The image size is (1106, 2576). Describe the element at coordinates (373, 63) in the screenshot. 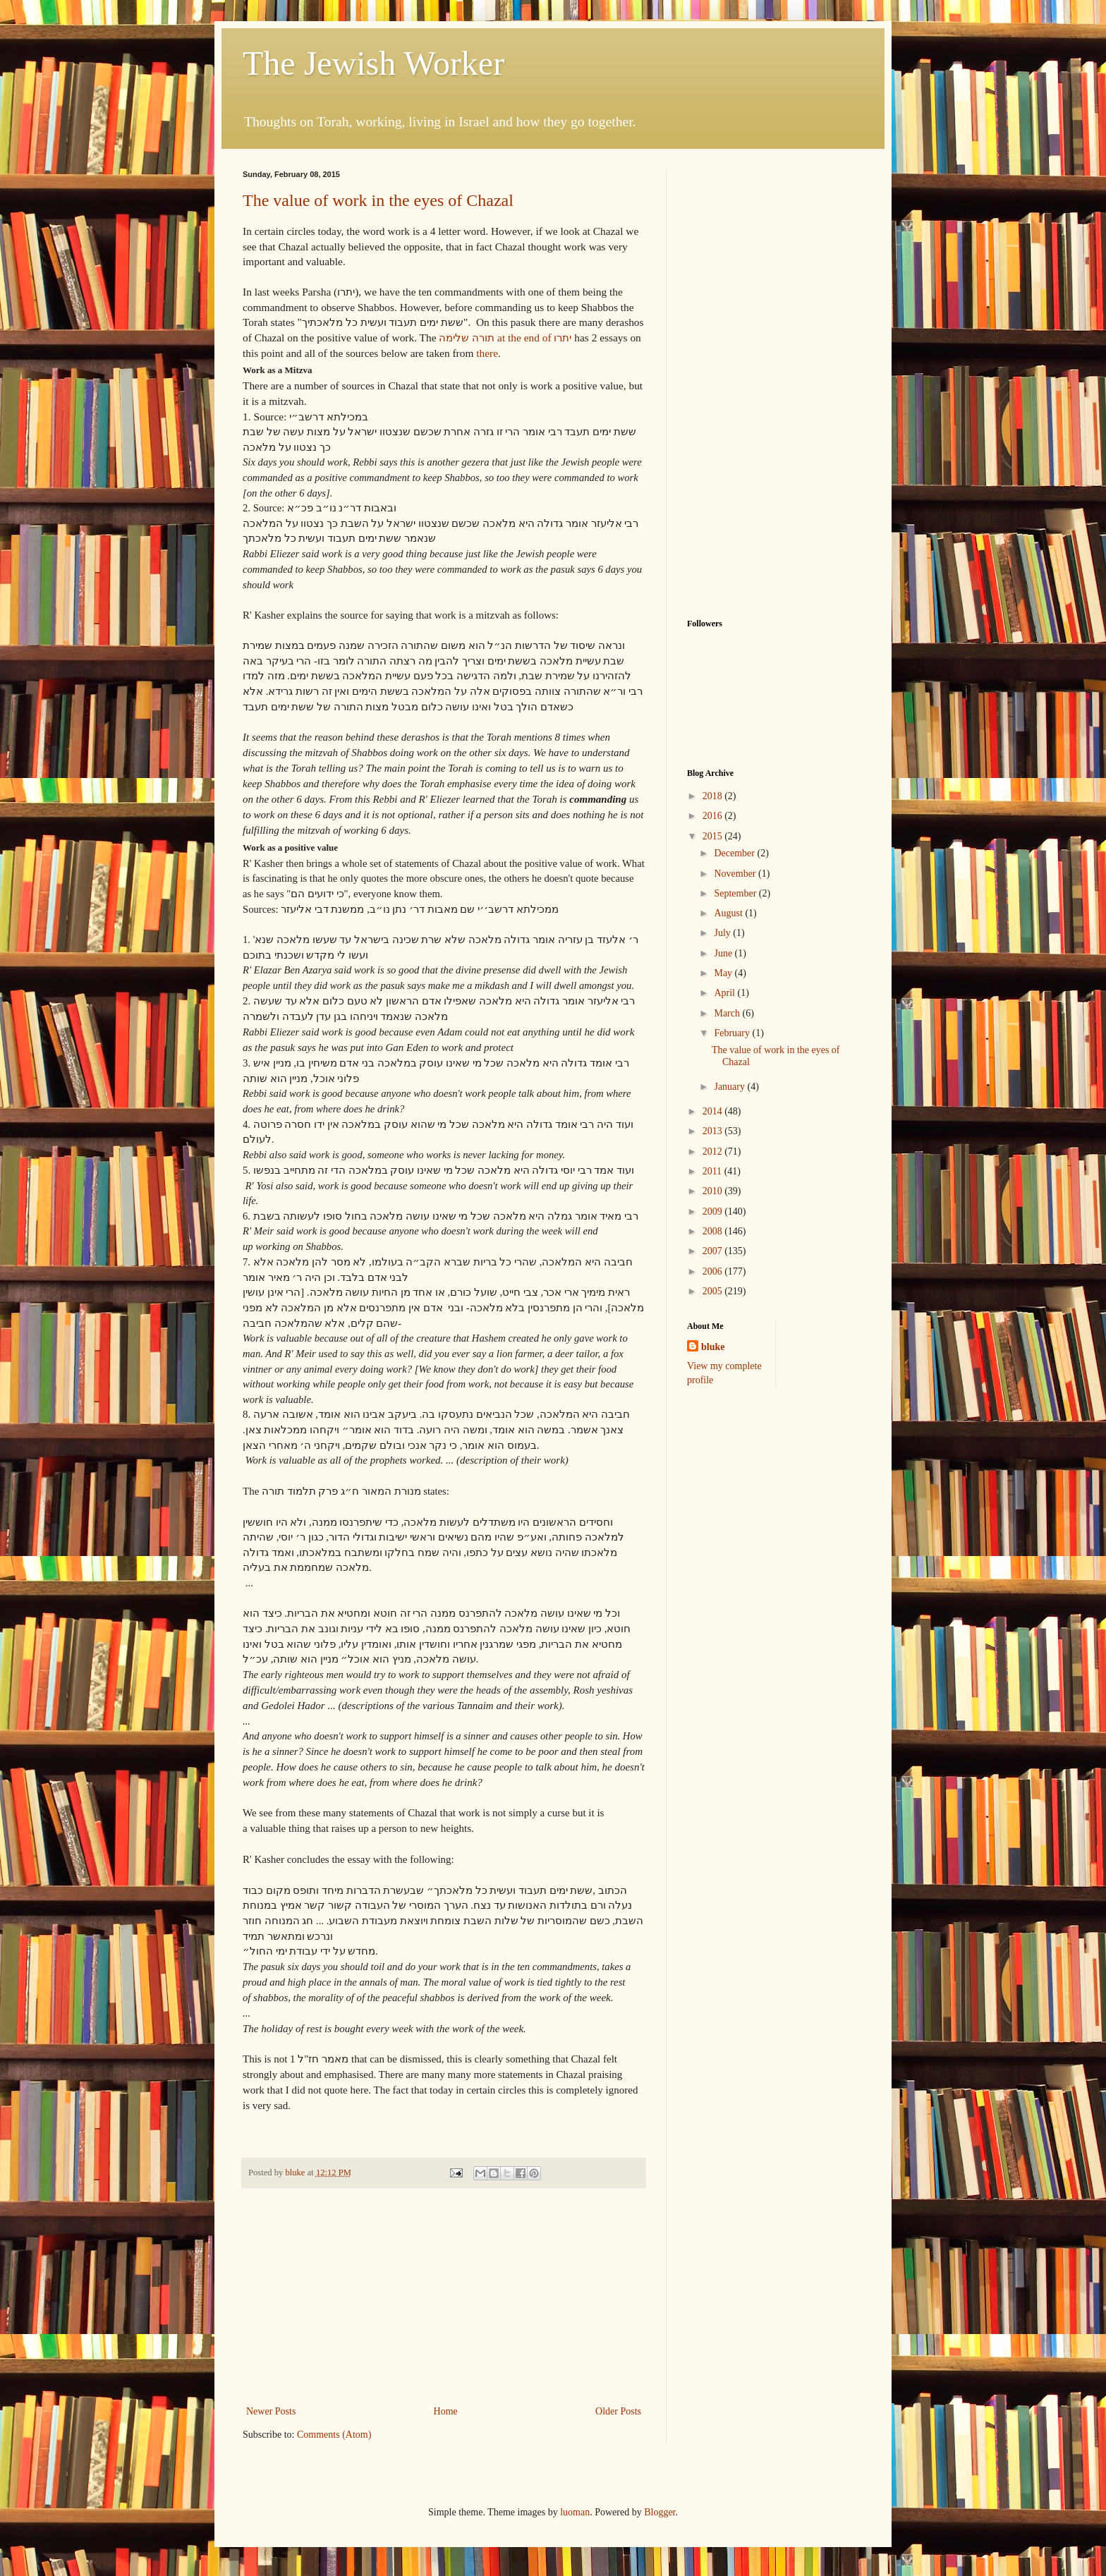

I see `The Jewish Worker` at that location.